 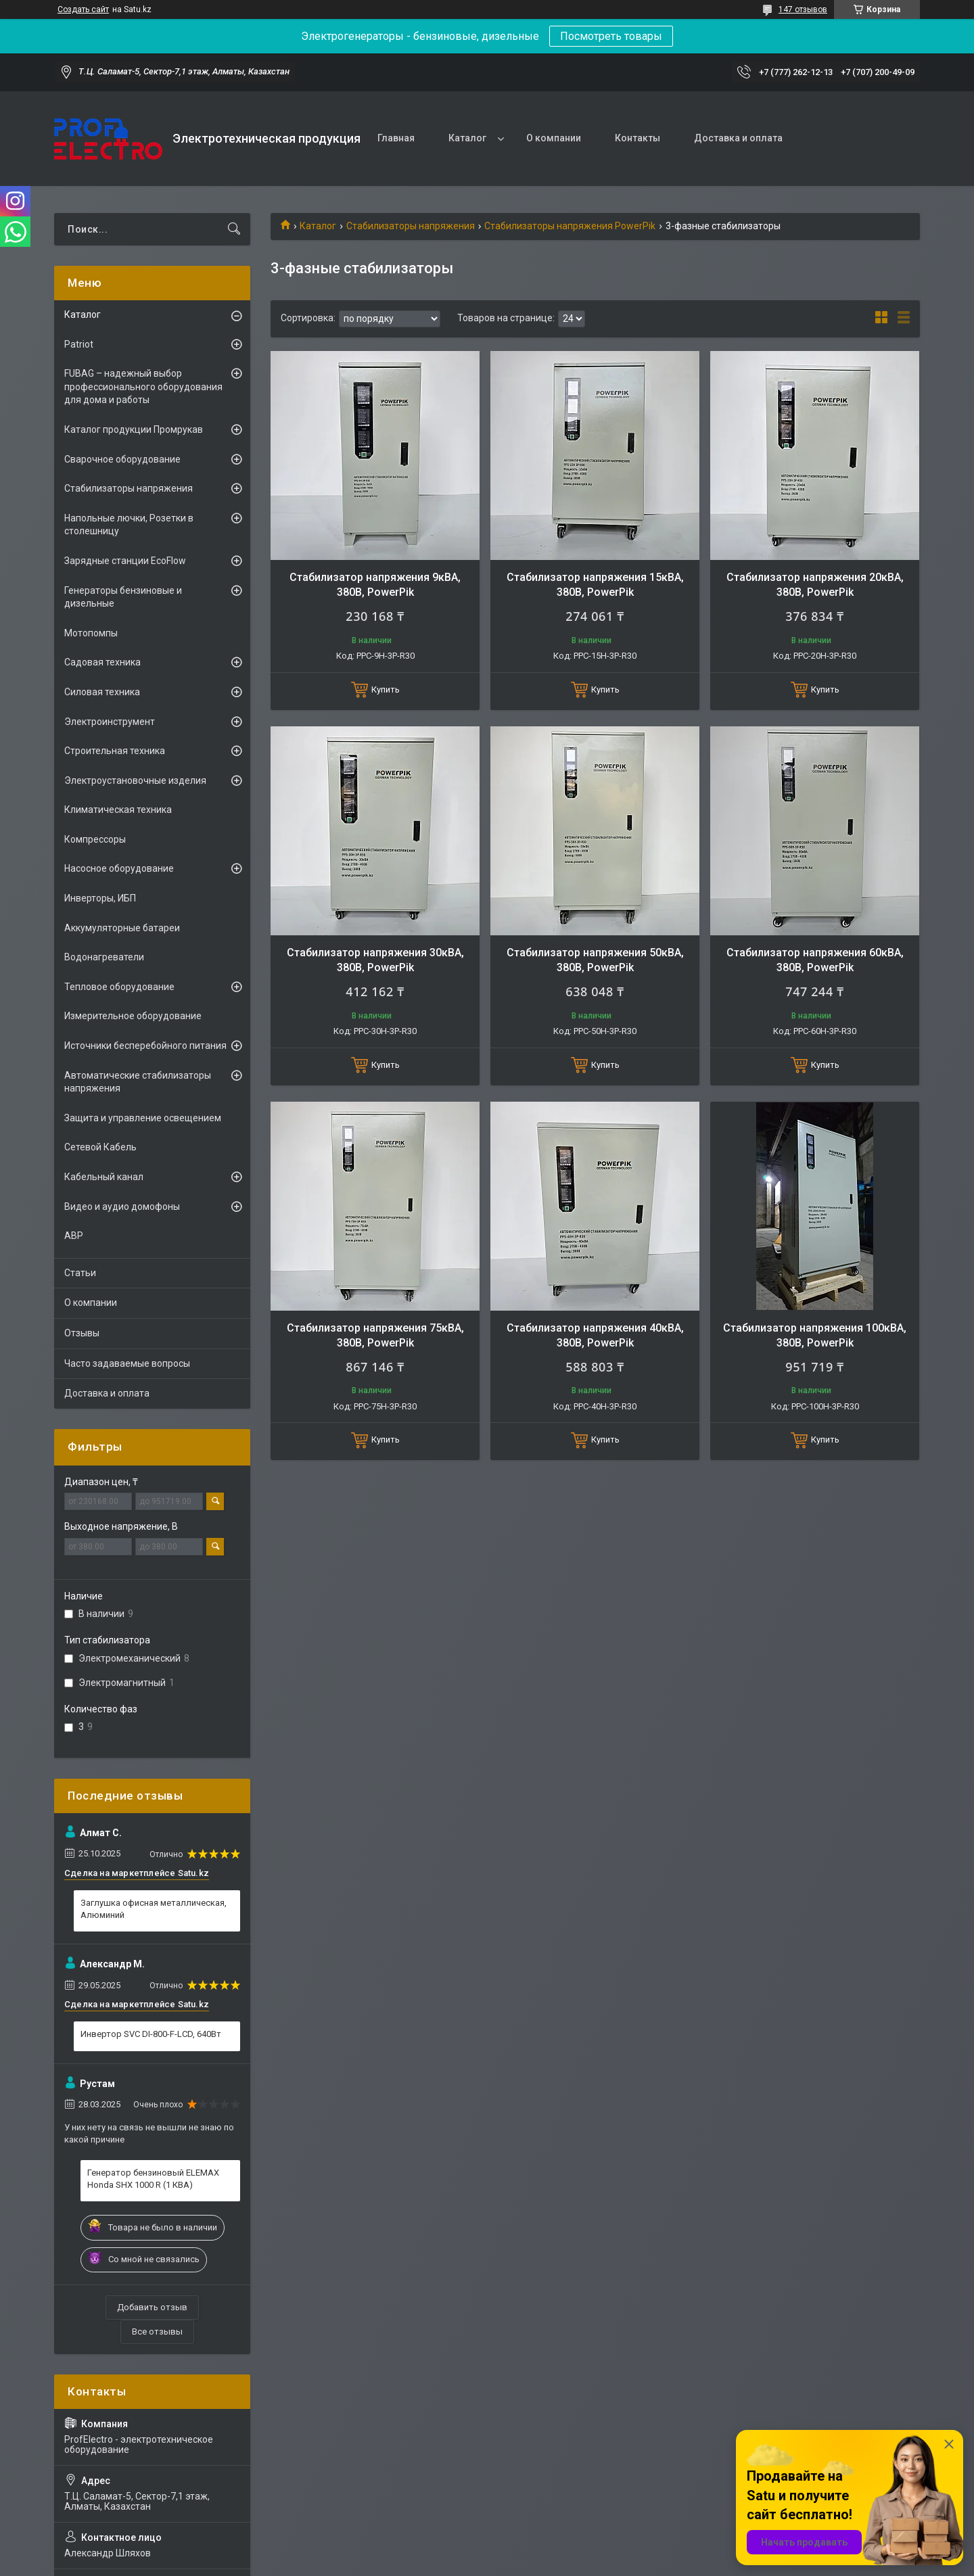 What do you see at coordinates (595, 585) in the screenshot?
I see `Стабилизатор напряжения 15кВА, 380В, PowerPik` at bounding box center [595, 585].